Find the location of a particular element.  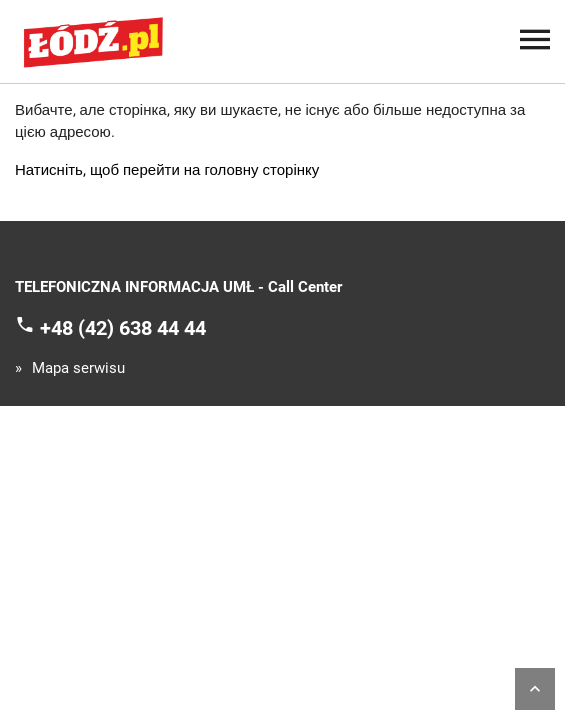

Mapa serwisu is located at coordinates (78, 368).